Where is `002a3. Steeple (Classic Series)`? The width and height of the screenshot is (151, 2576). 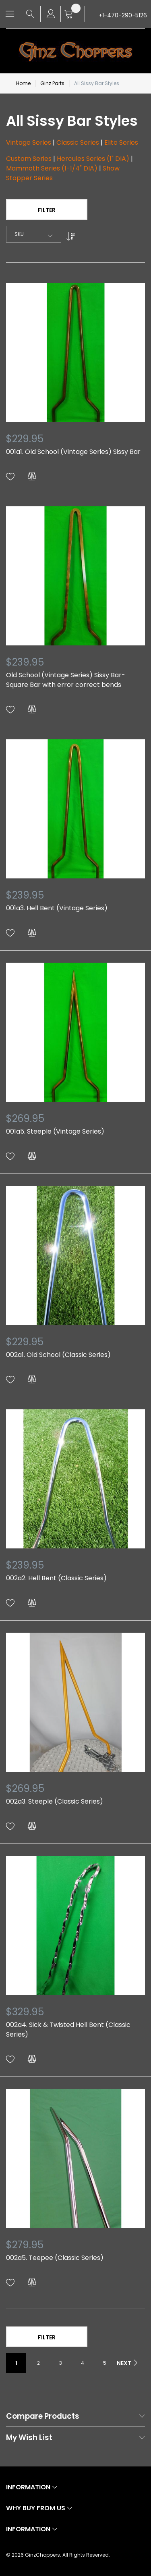
002a3. Steeple (Classic Series) is located at coordinates (54, 1801).